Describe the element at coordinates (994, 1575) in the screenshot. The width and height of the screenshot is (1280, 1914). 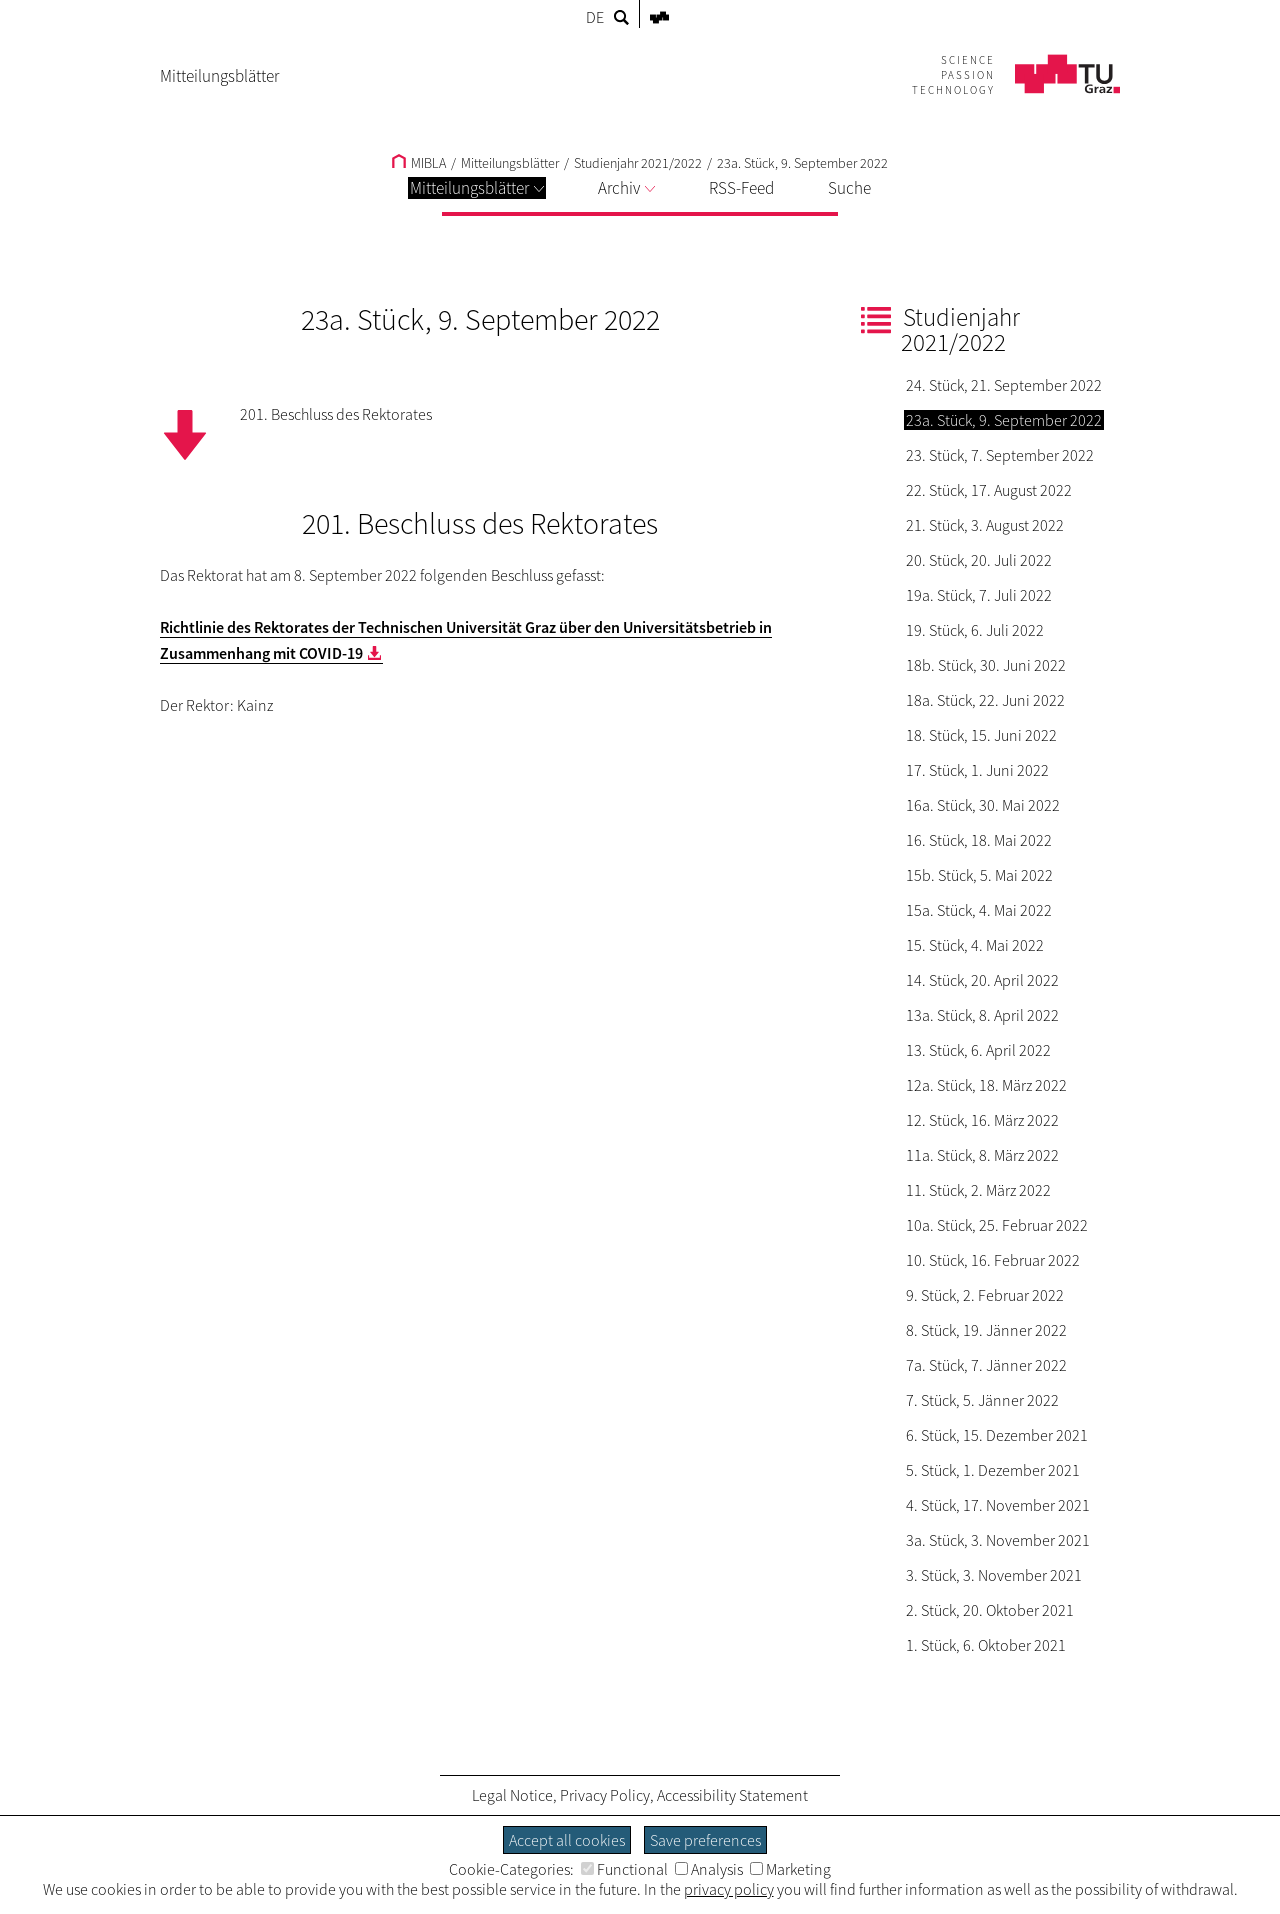
I see `3. Stück, 3. November 2021` at that location.